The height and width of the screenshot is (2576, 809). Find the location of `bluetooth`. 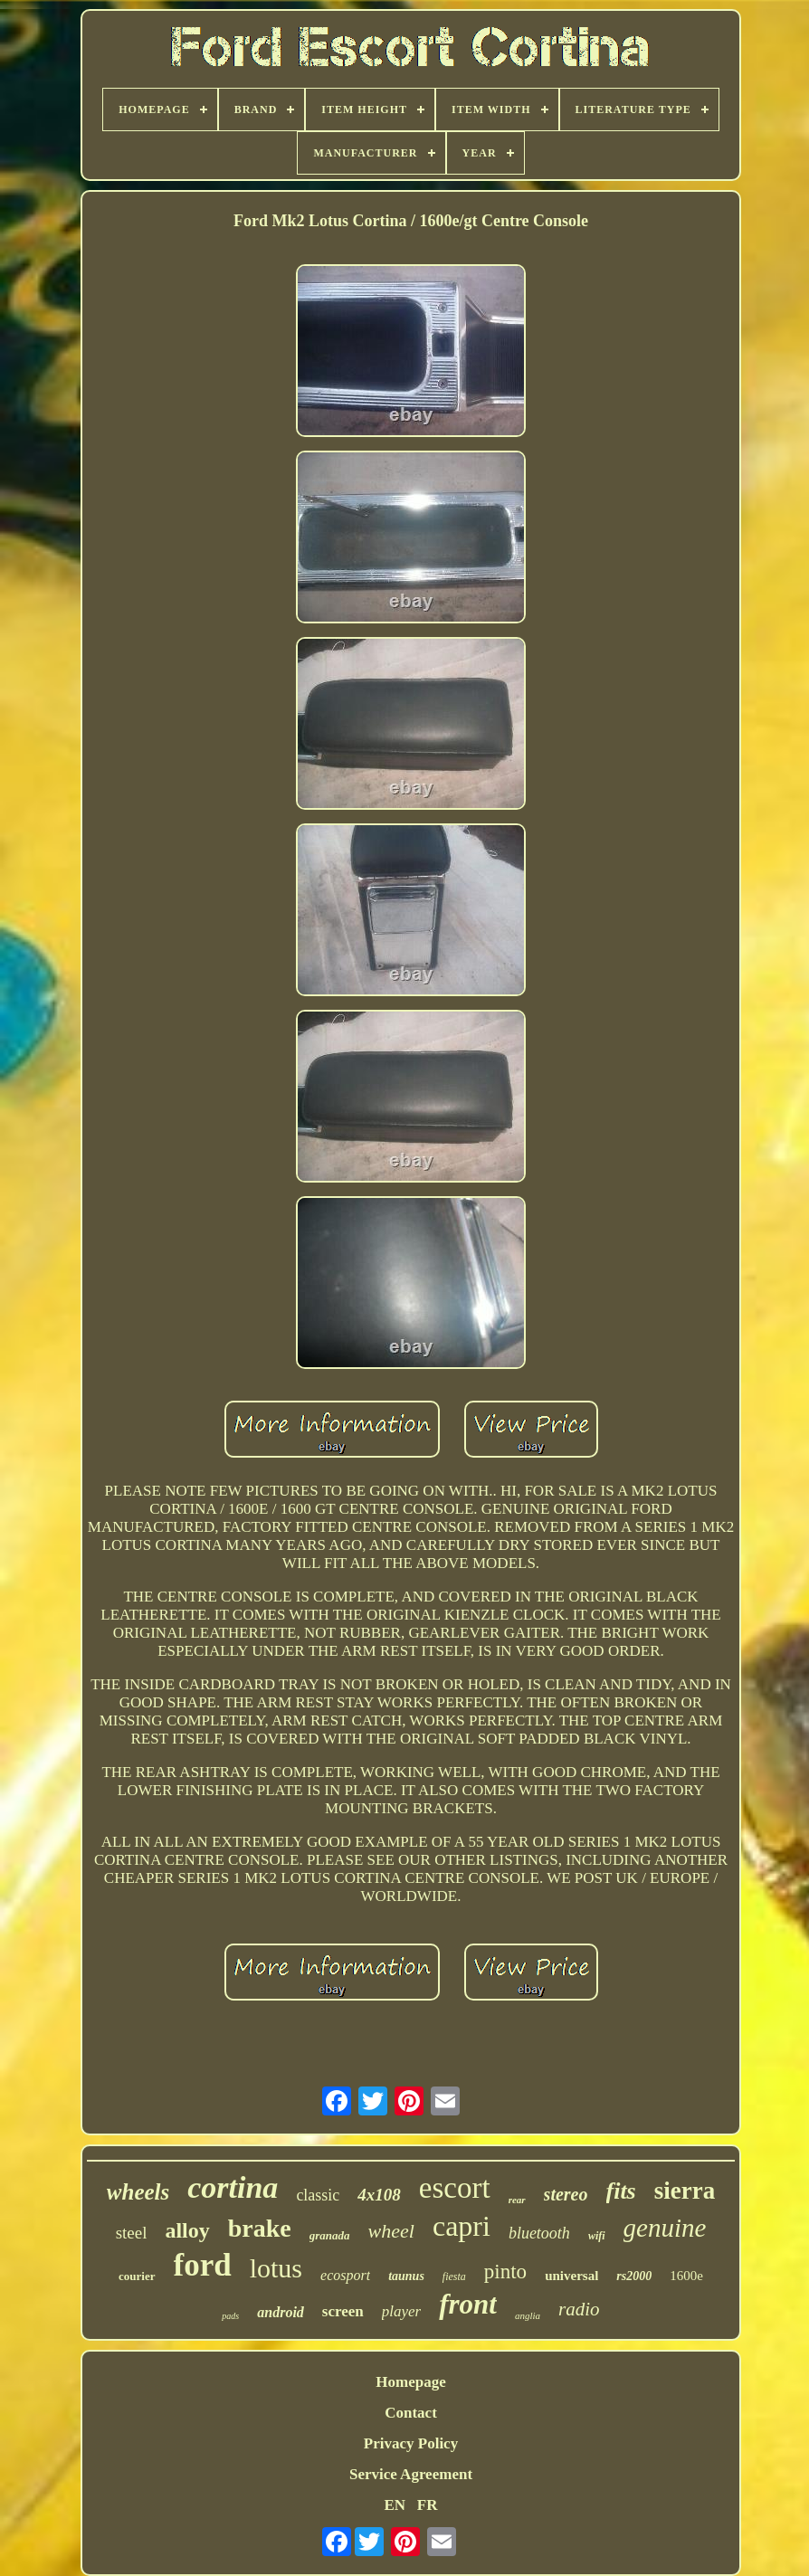

bluetooth is located at coordinates (539, 2233).